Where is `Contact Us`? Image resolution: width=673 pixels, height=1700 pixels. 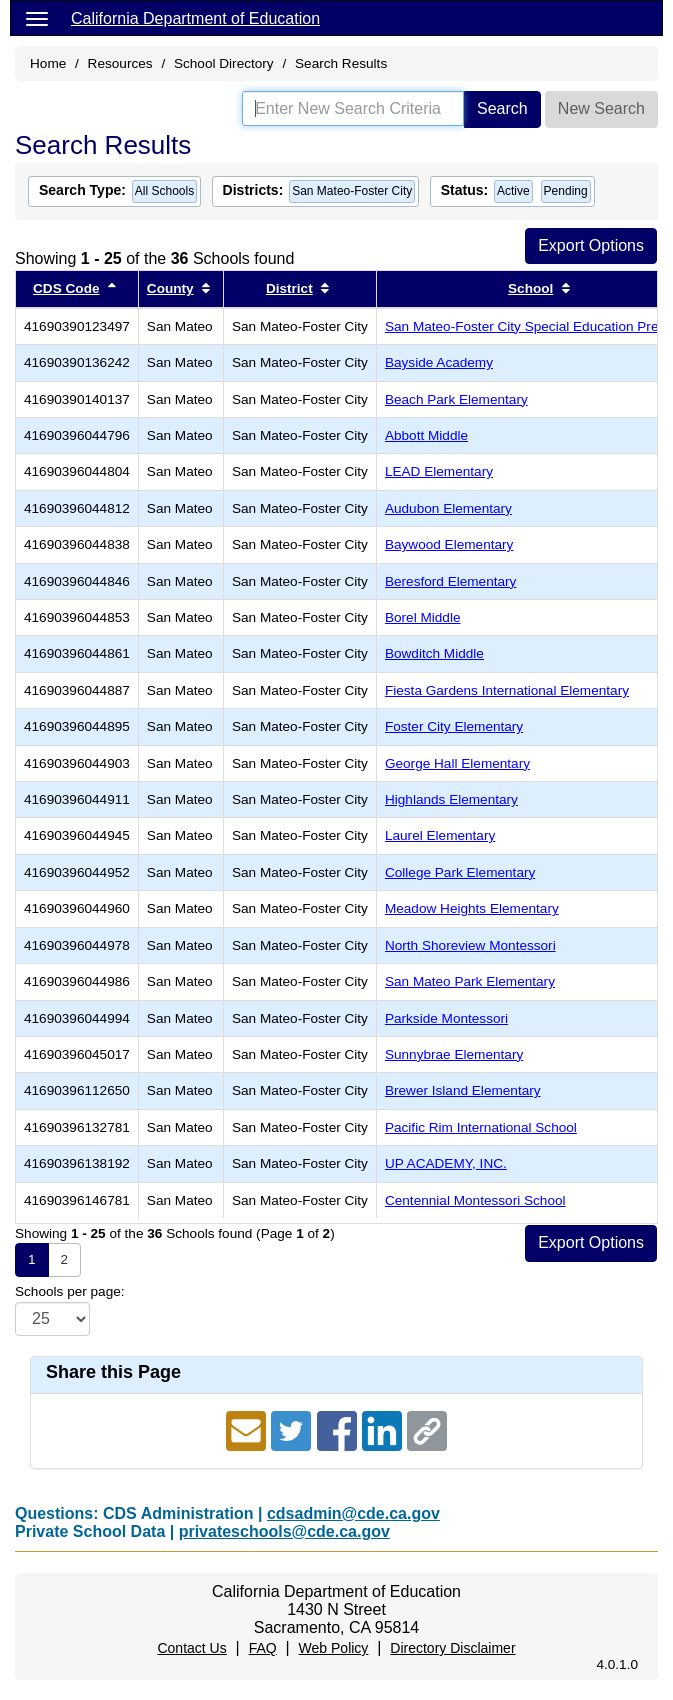
Contact Us is located at coordinates (191, 1648).